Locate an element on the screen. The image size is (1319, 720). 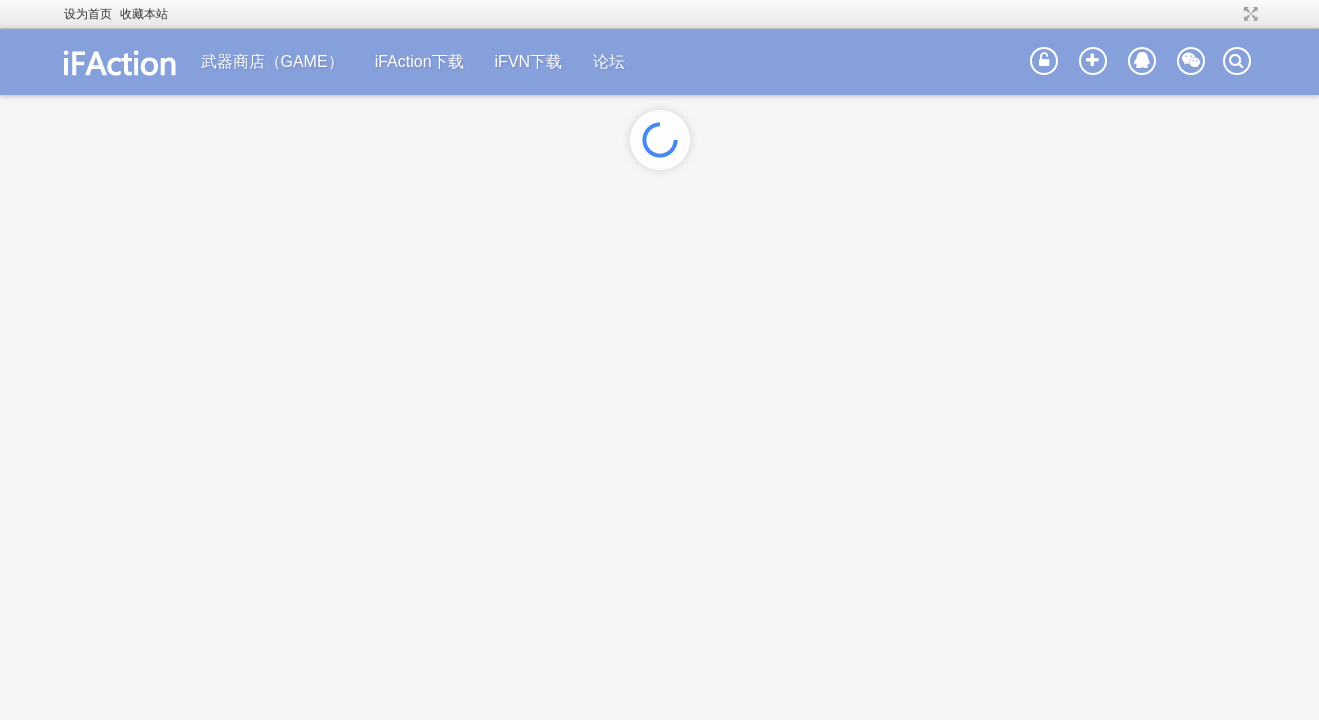
设为首页 is located at coordinates (88, 14).